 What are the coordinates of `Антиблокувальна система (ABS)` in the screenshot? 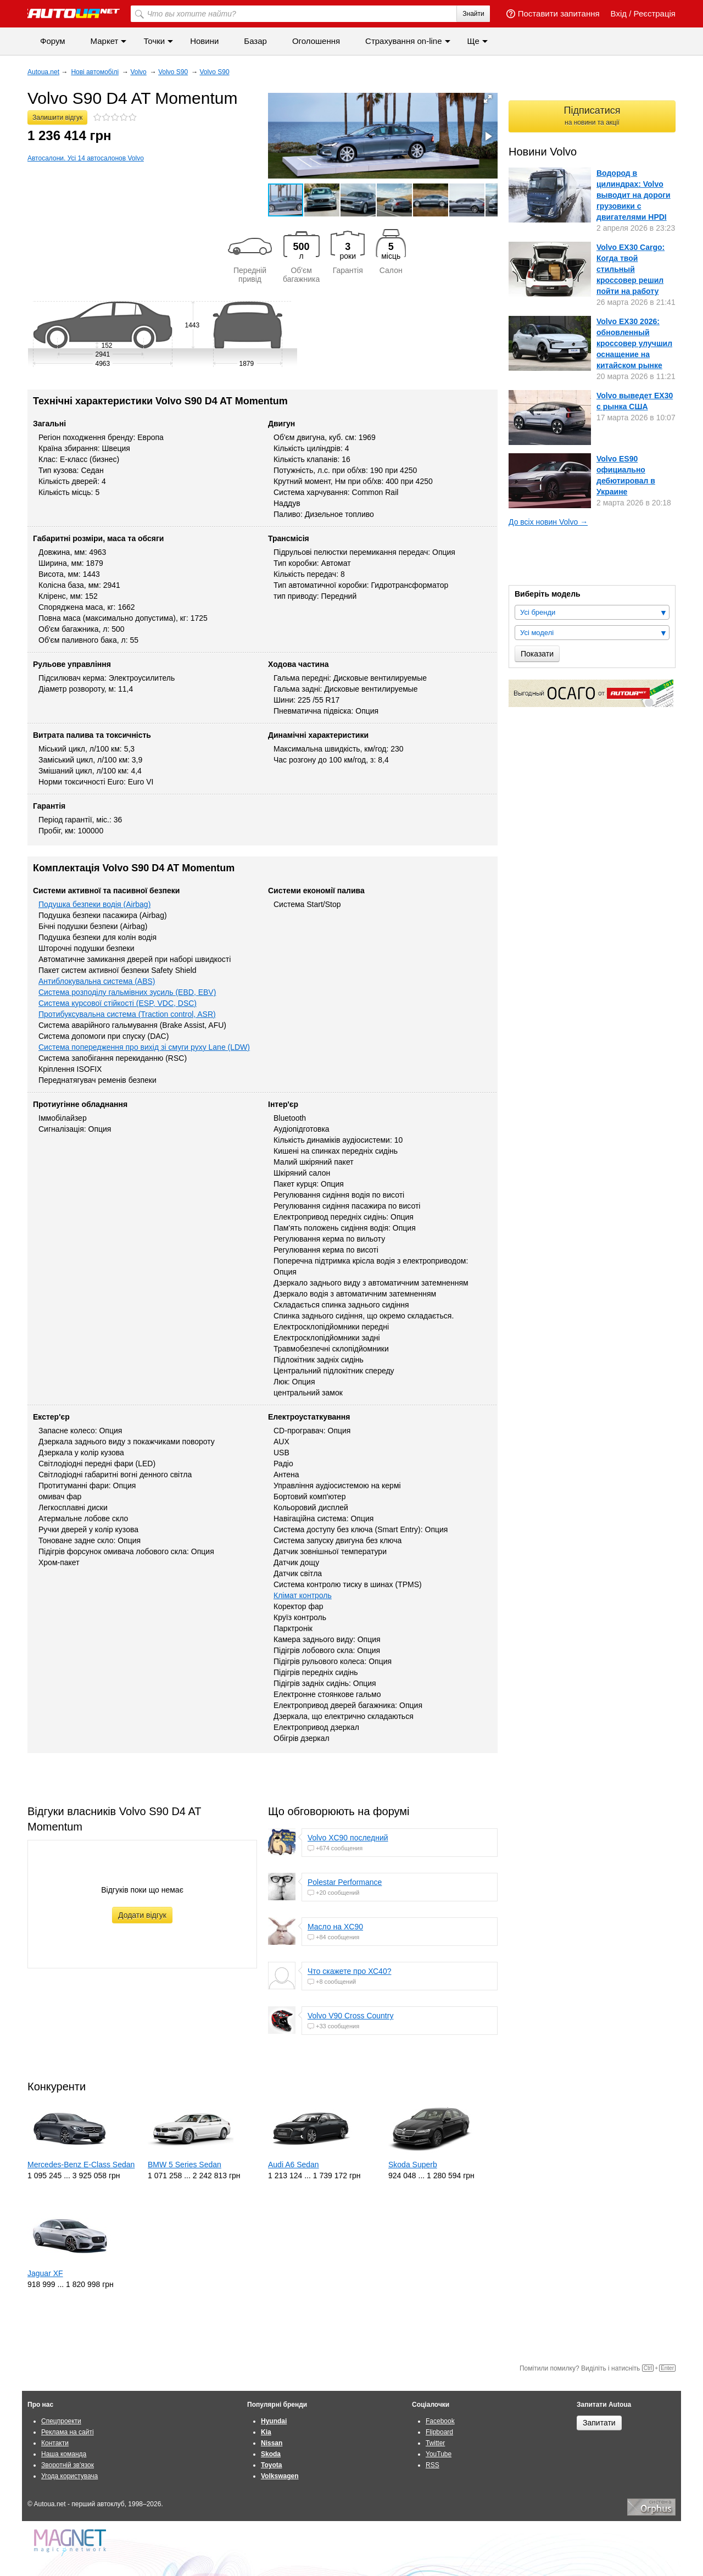 It's located at (96, 981).